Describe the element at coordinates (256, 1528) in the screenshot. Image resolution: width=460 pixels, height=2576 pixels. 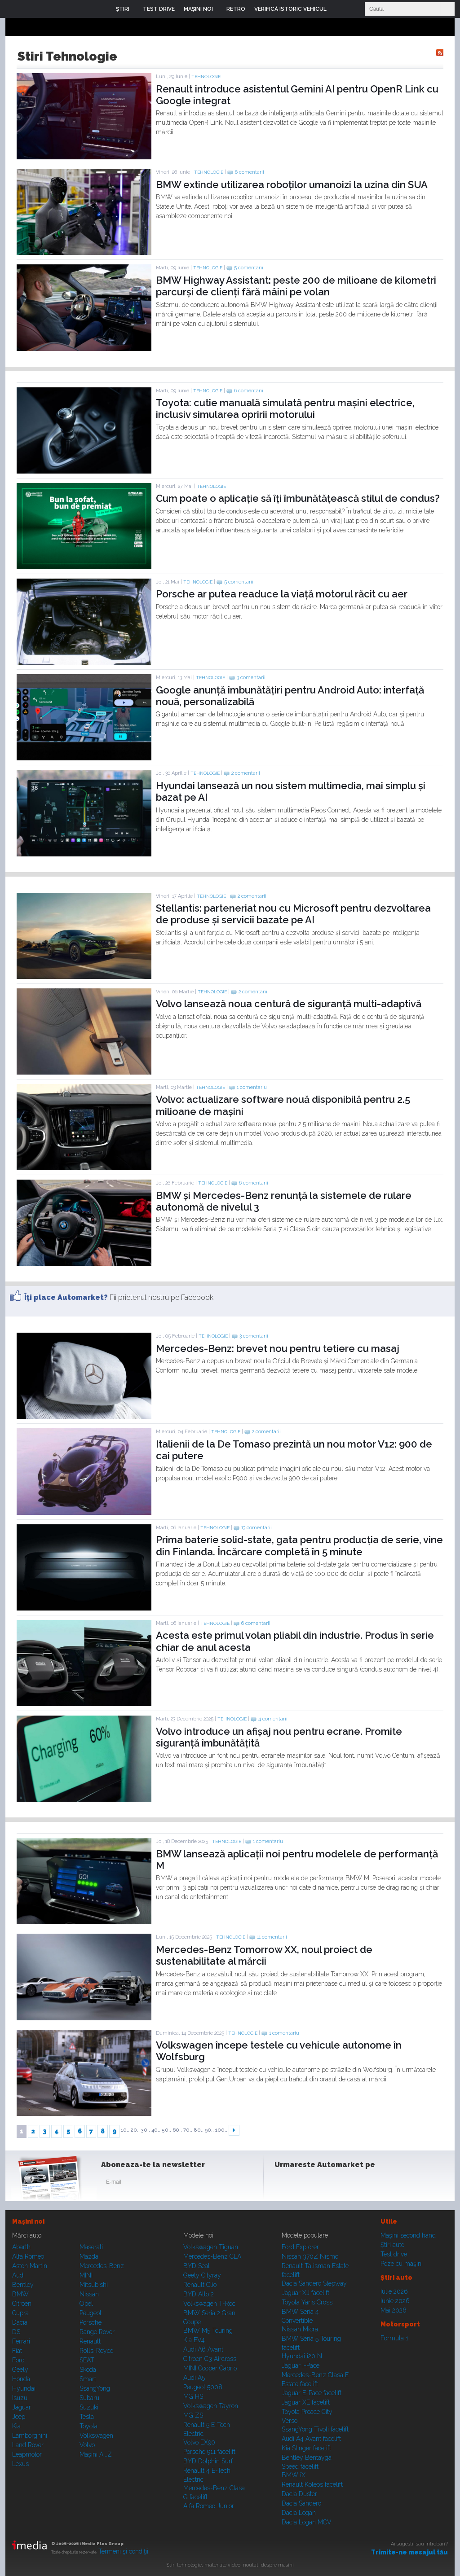
I see `13 comentarii` at that location.